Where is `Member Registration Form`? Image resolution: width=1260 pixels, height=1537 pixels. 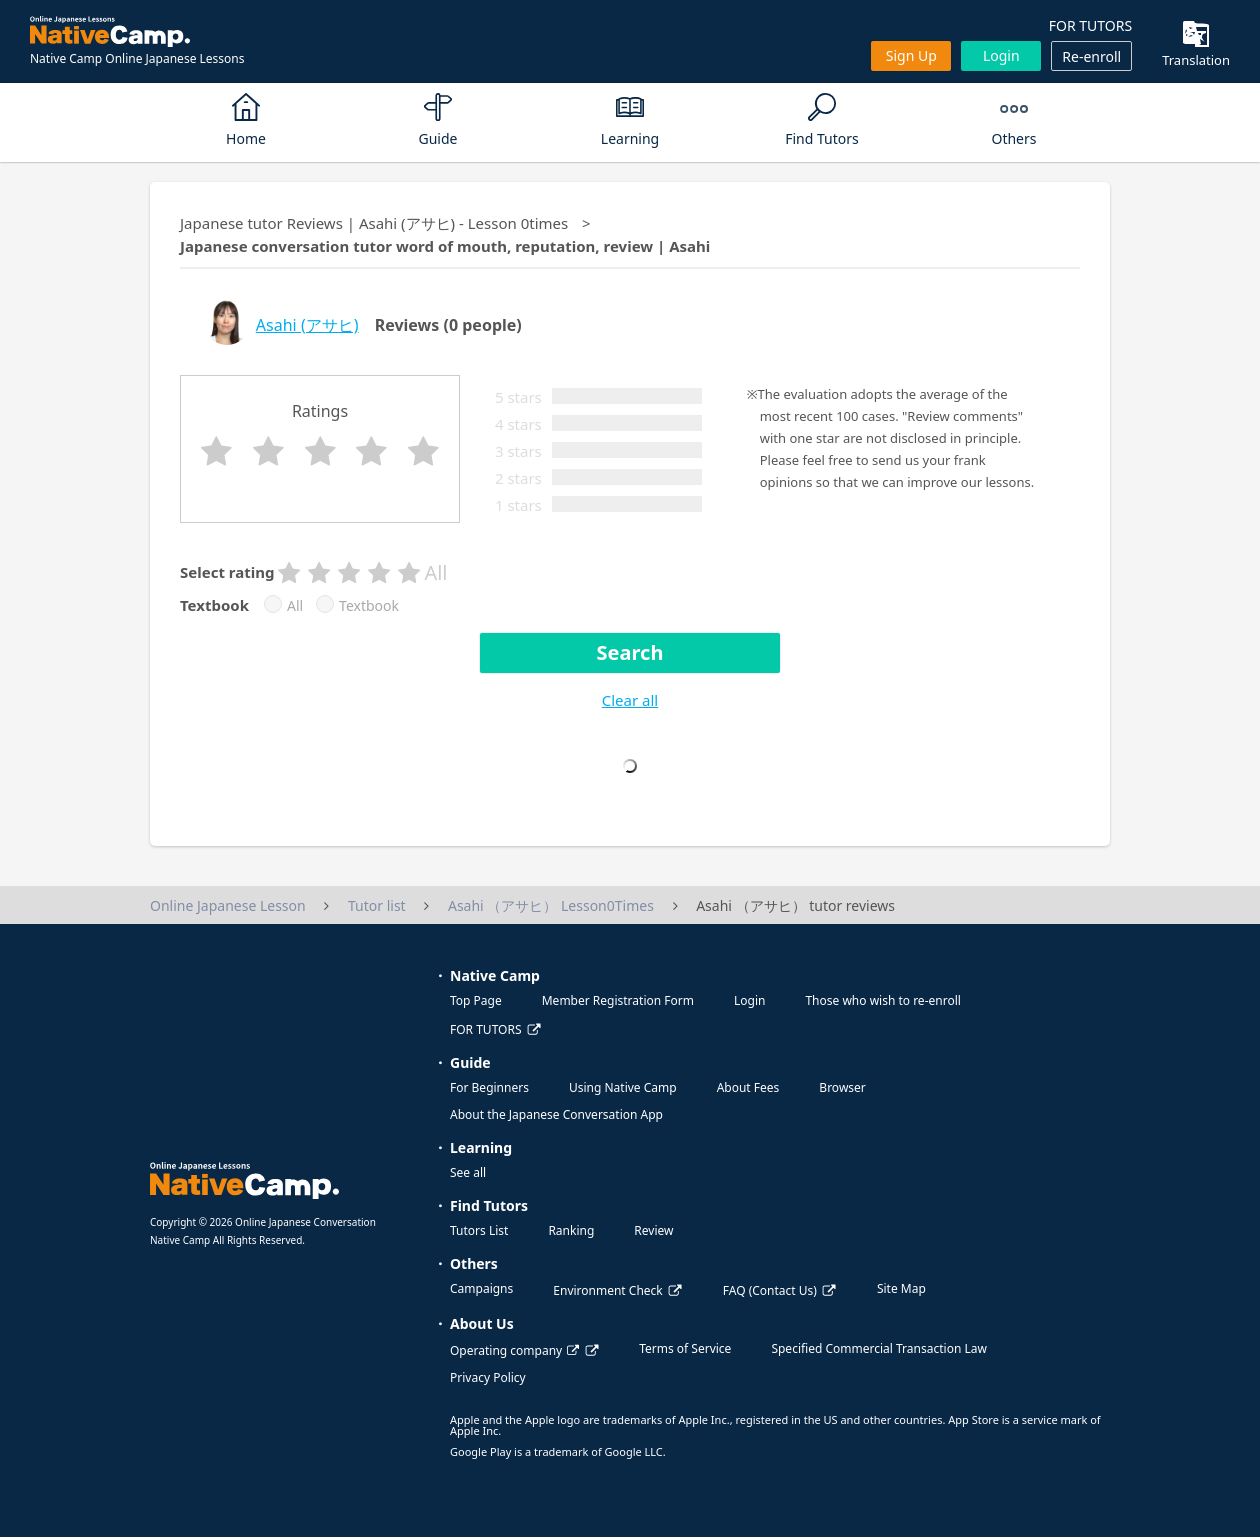 Member Registration Form is located at coordinates (618, 1000).